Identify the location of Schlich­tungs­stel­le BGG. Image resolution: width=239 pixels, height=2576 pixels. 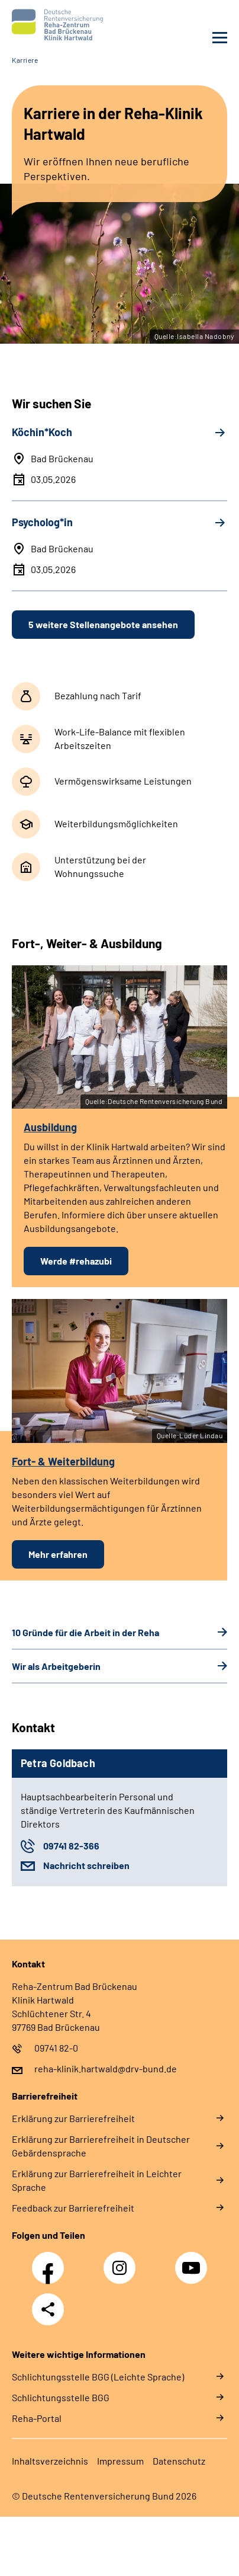
(60, 2397).